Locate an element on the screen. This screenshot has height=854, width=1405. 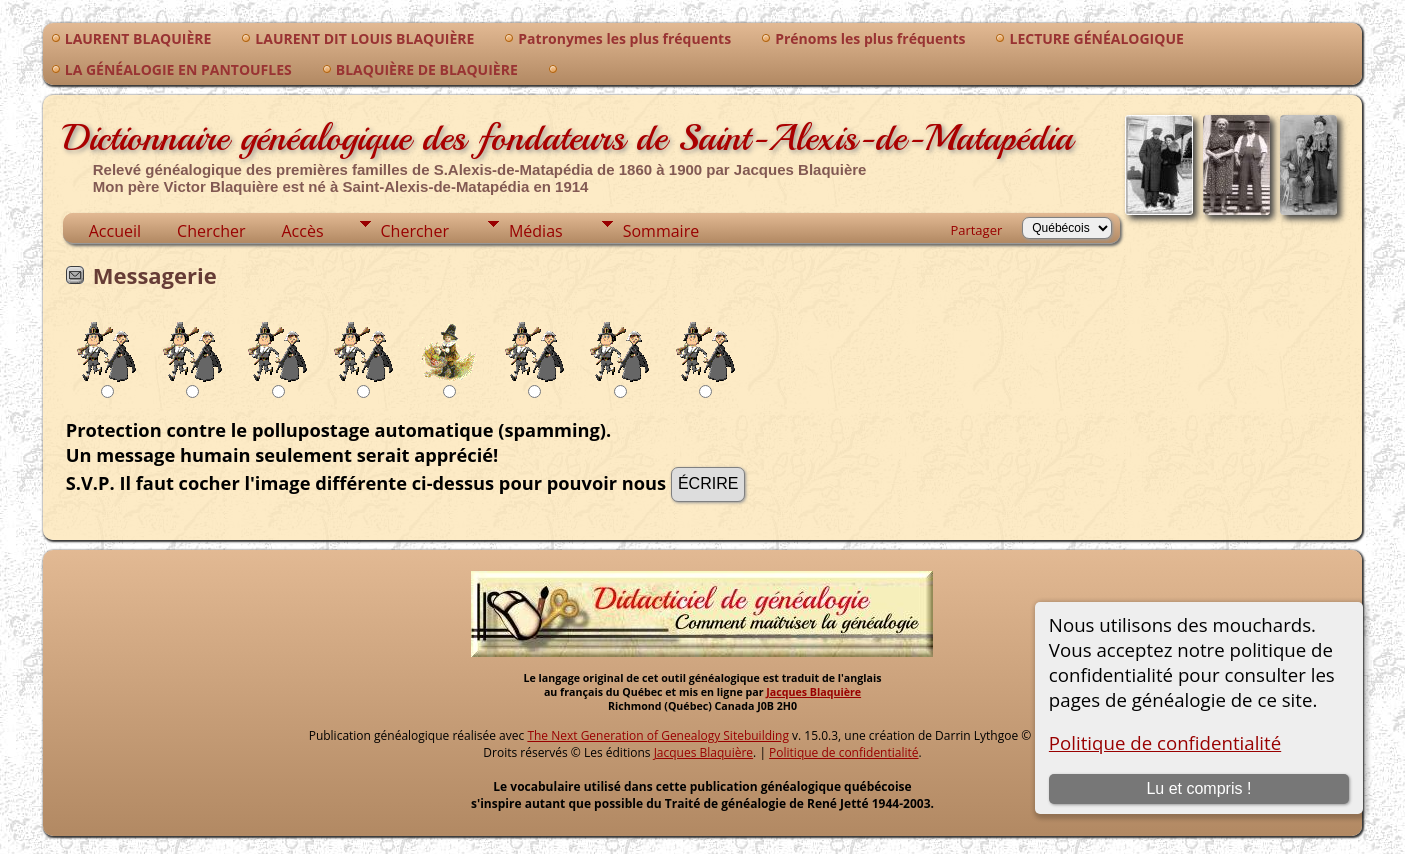
Accès is located at coordinates (302, 231).